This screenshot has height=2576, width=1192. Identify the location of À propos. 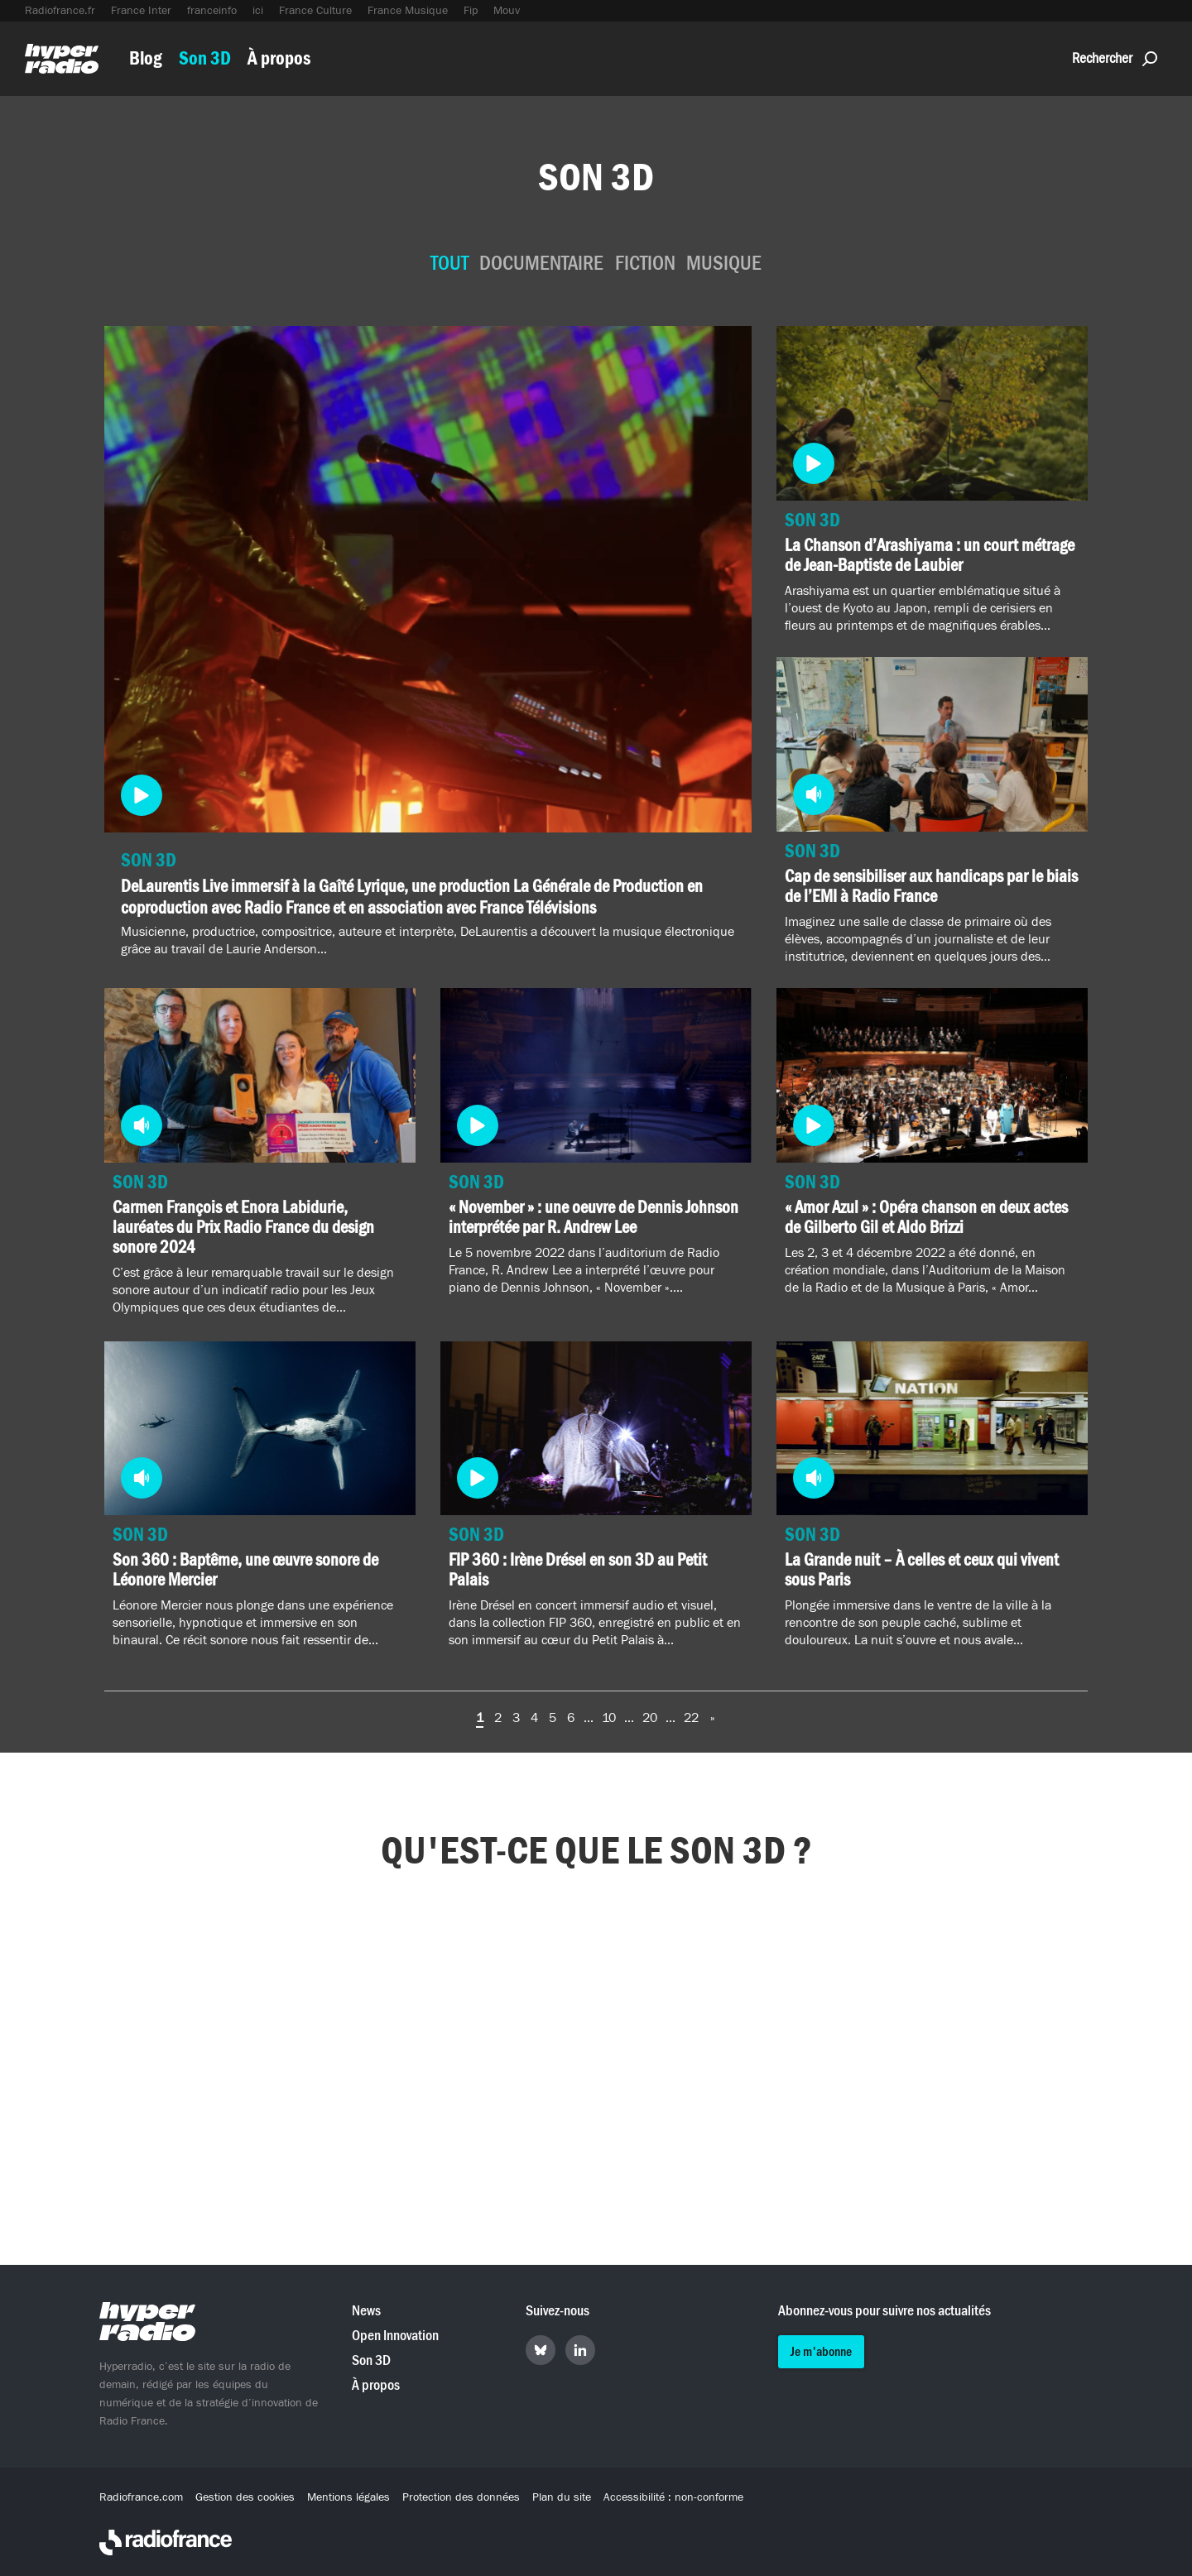
(279, 58).